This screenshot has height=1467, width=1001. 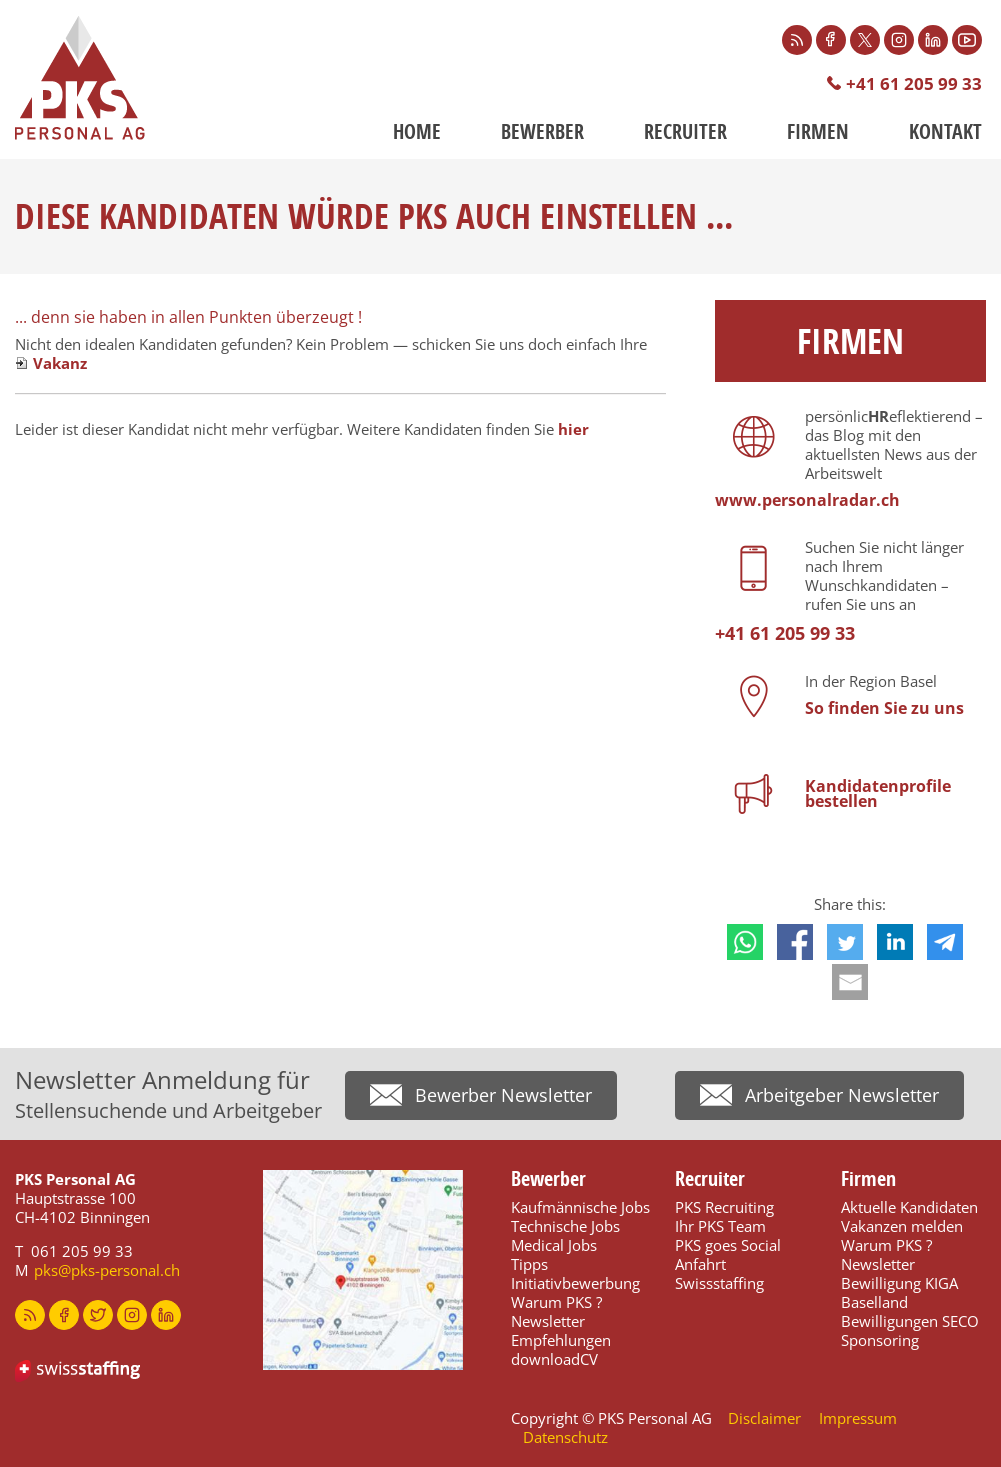 What do you see at coordinates (529, 1264) in the screenshot?
I see `Tipps` at bounding box center [529, 1264].